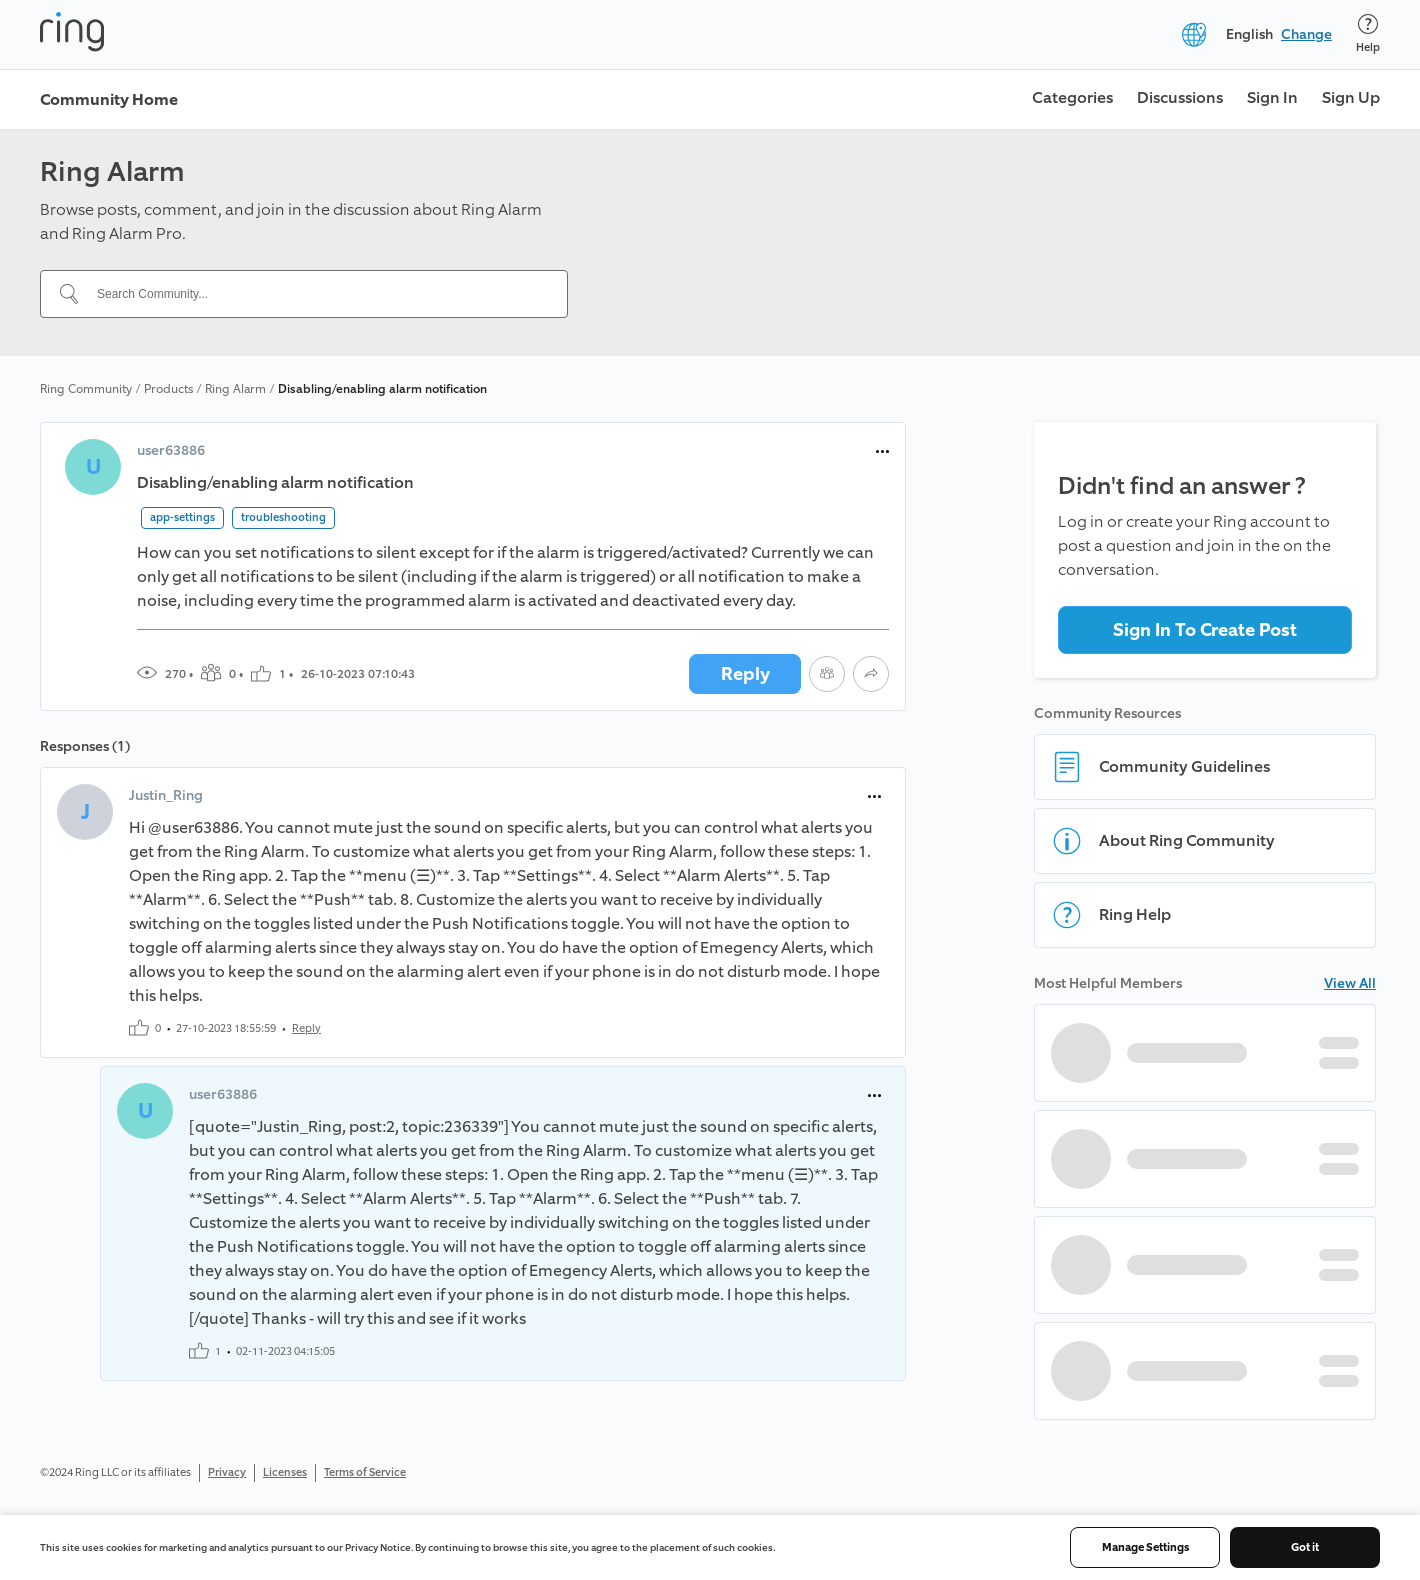 The width and height of the screenshot is (1420, 1580). I want to click on Ring Community, so click(86, 389).